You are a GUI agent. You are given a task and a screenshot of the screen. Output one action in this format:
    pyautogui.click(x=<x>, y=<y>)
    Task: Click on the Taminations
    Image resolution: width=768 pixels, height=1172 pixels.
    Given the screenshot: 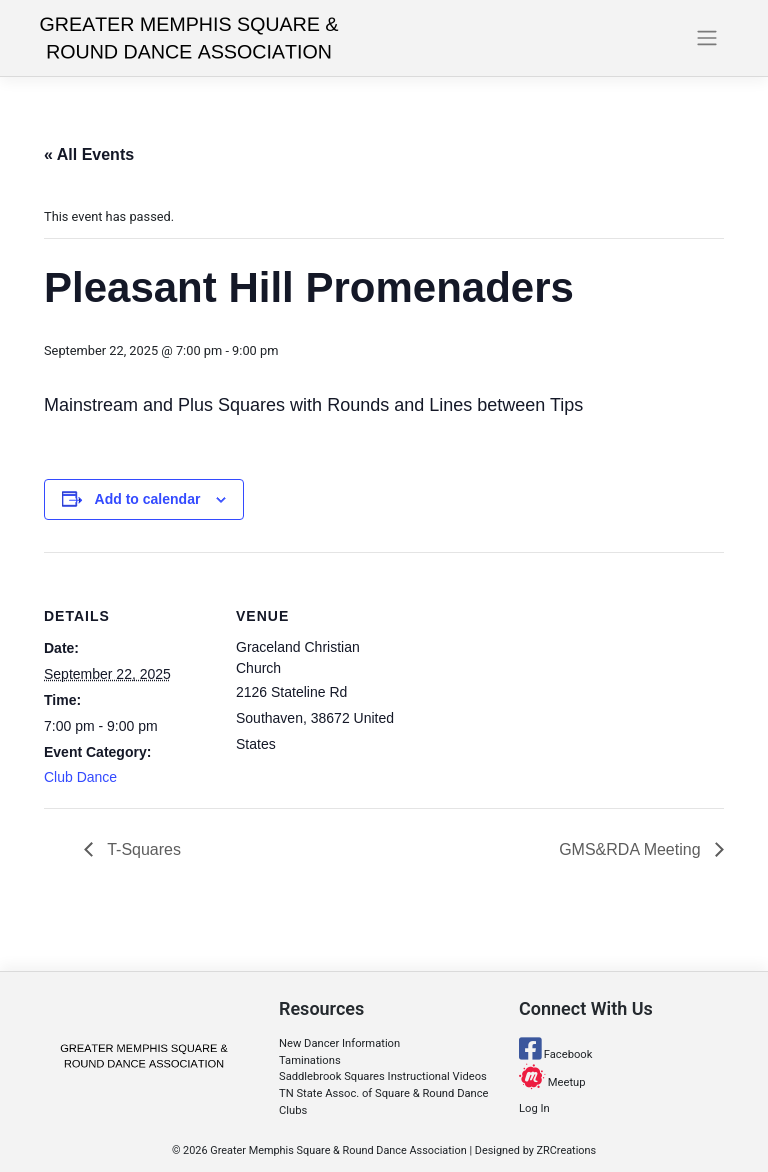 What is the action you would take?
    pyautogui.click(x=310, y=1060)
    